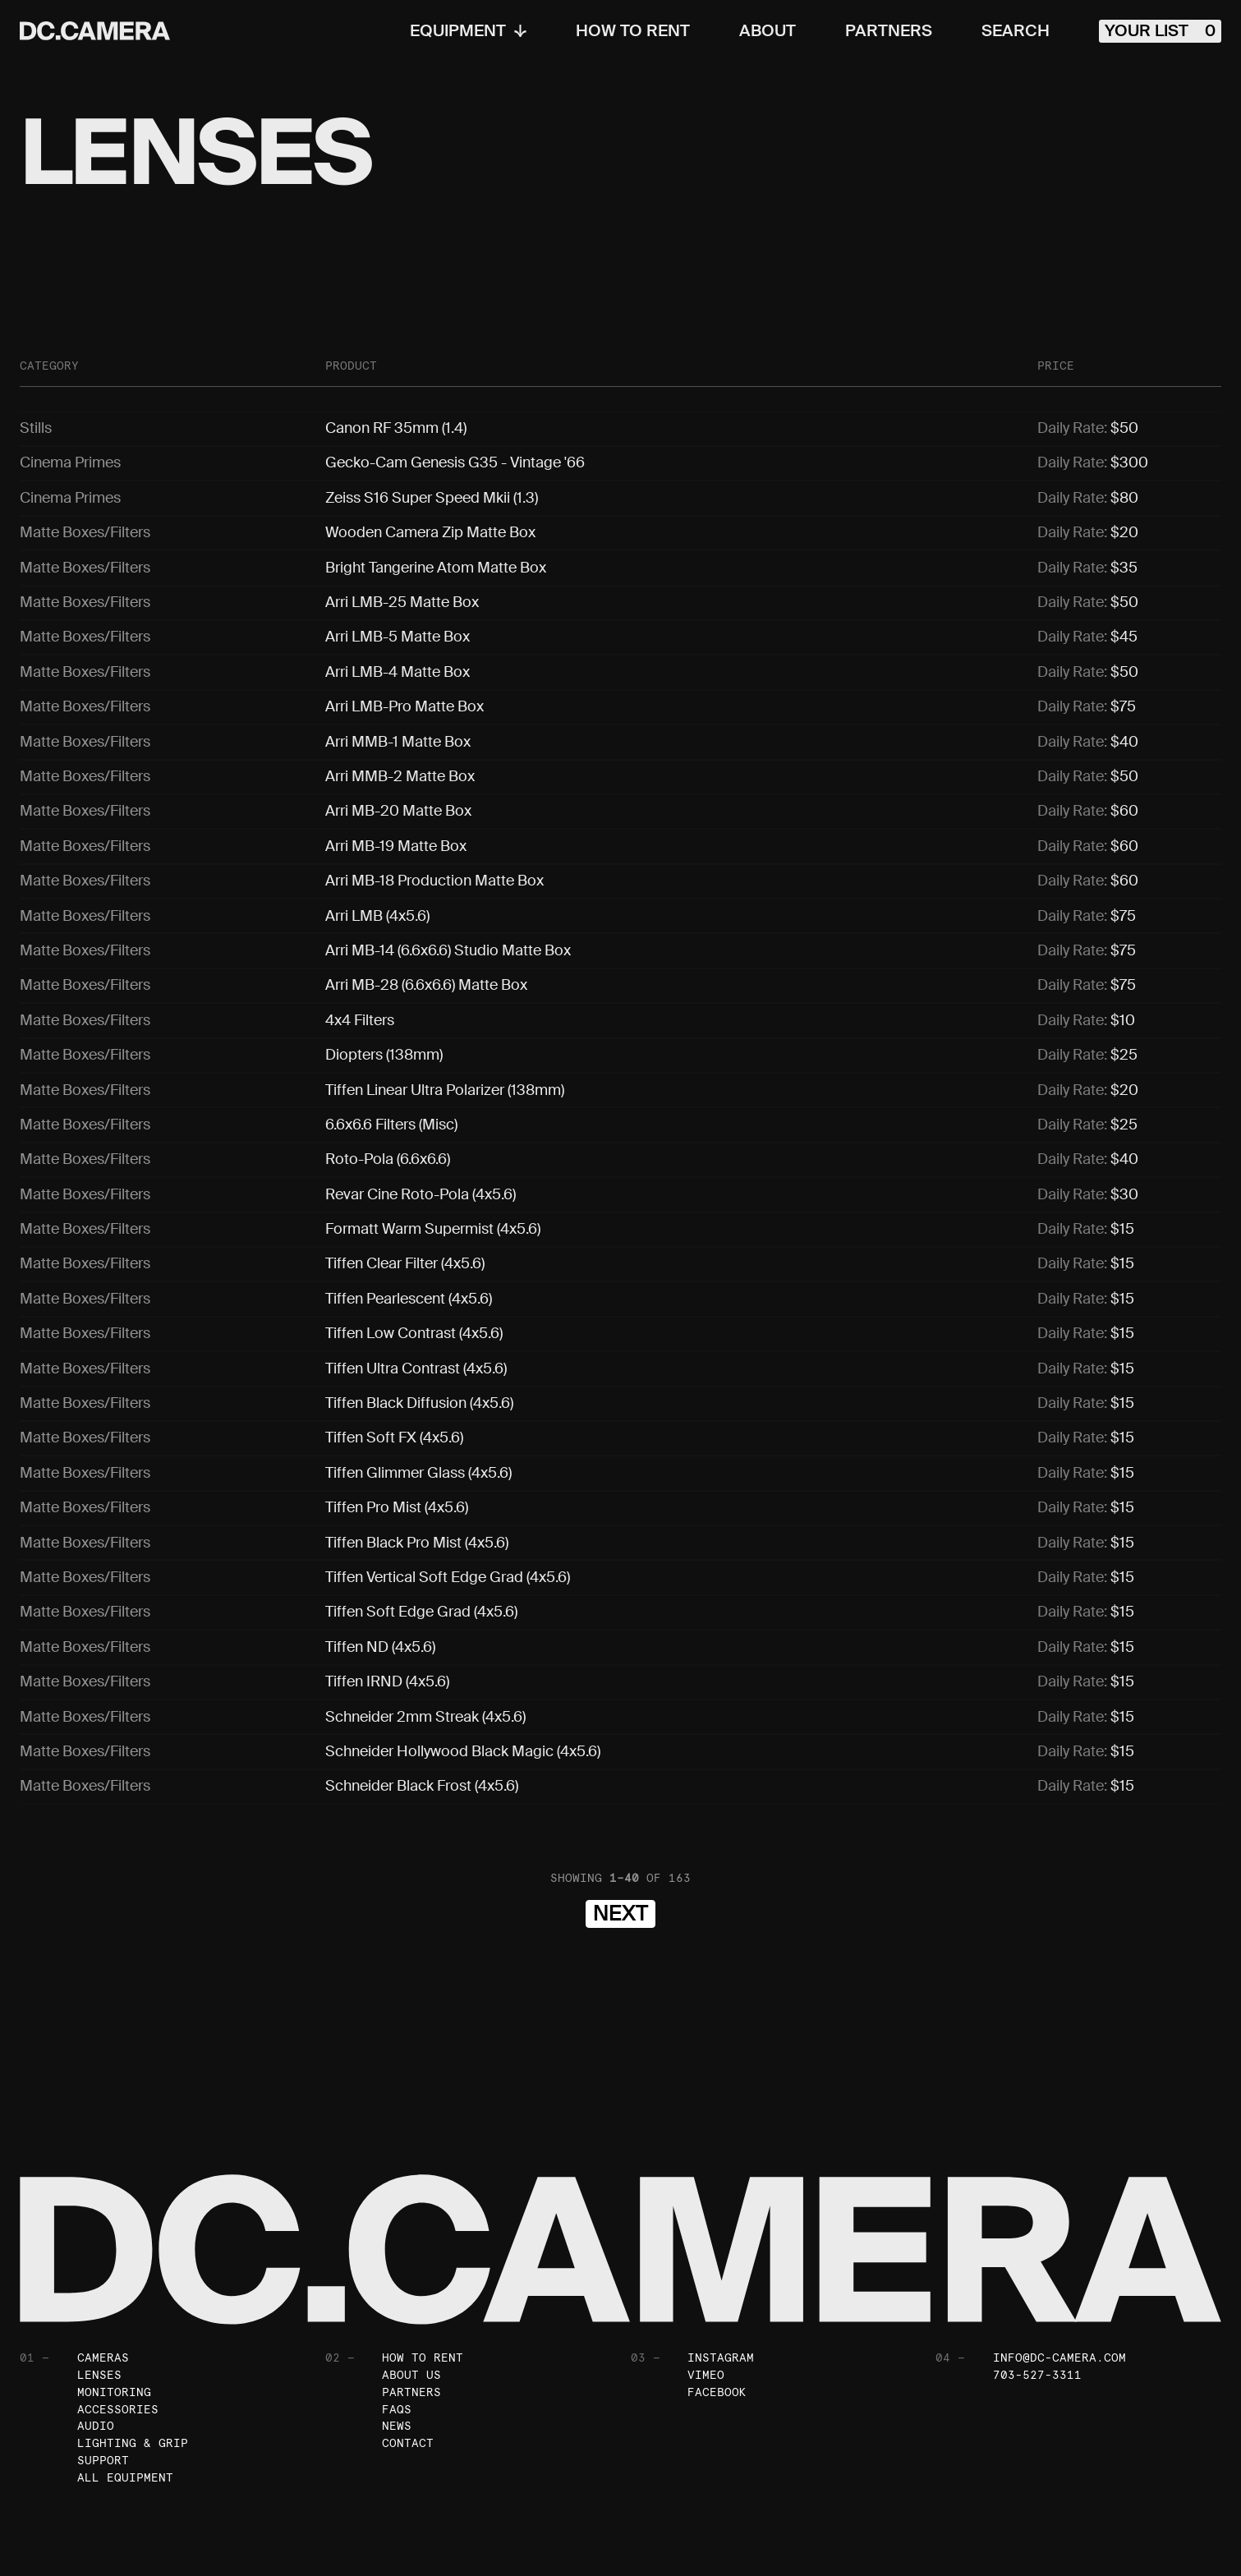 This screenshot has height=2576, width=1241. I want to click on info@dc-camera.com, so click(1059, 2291).